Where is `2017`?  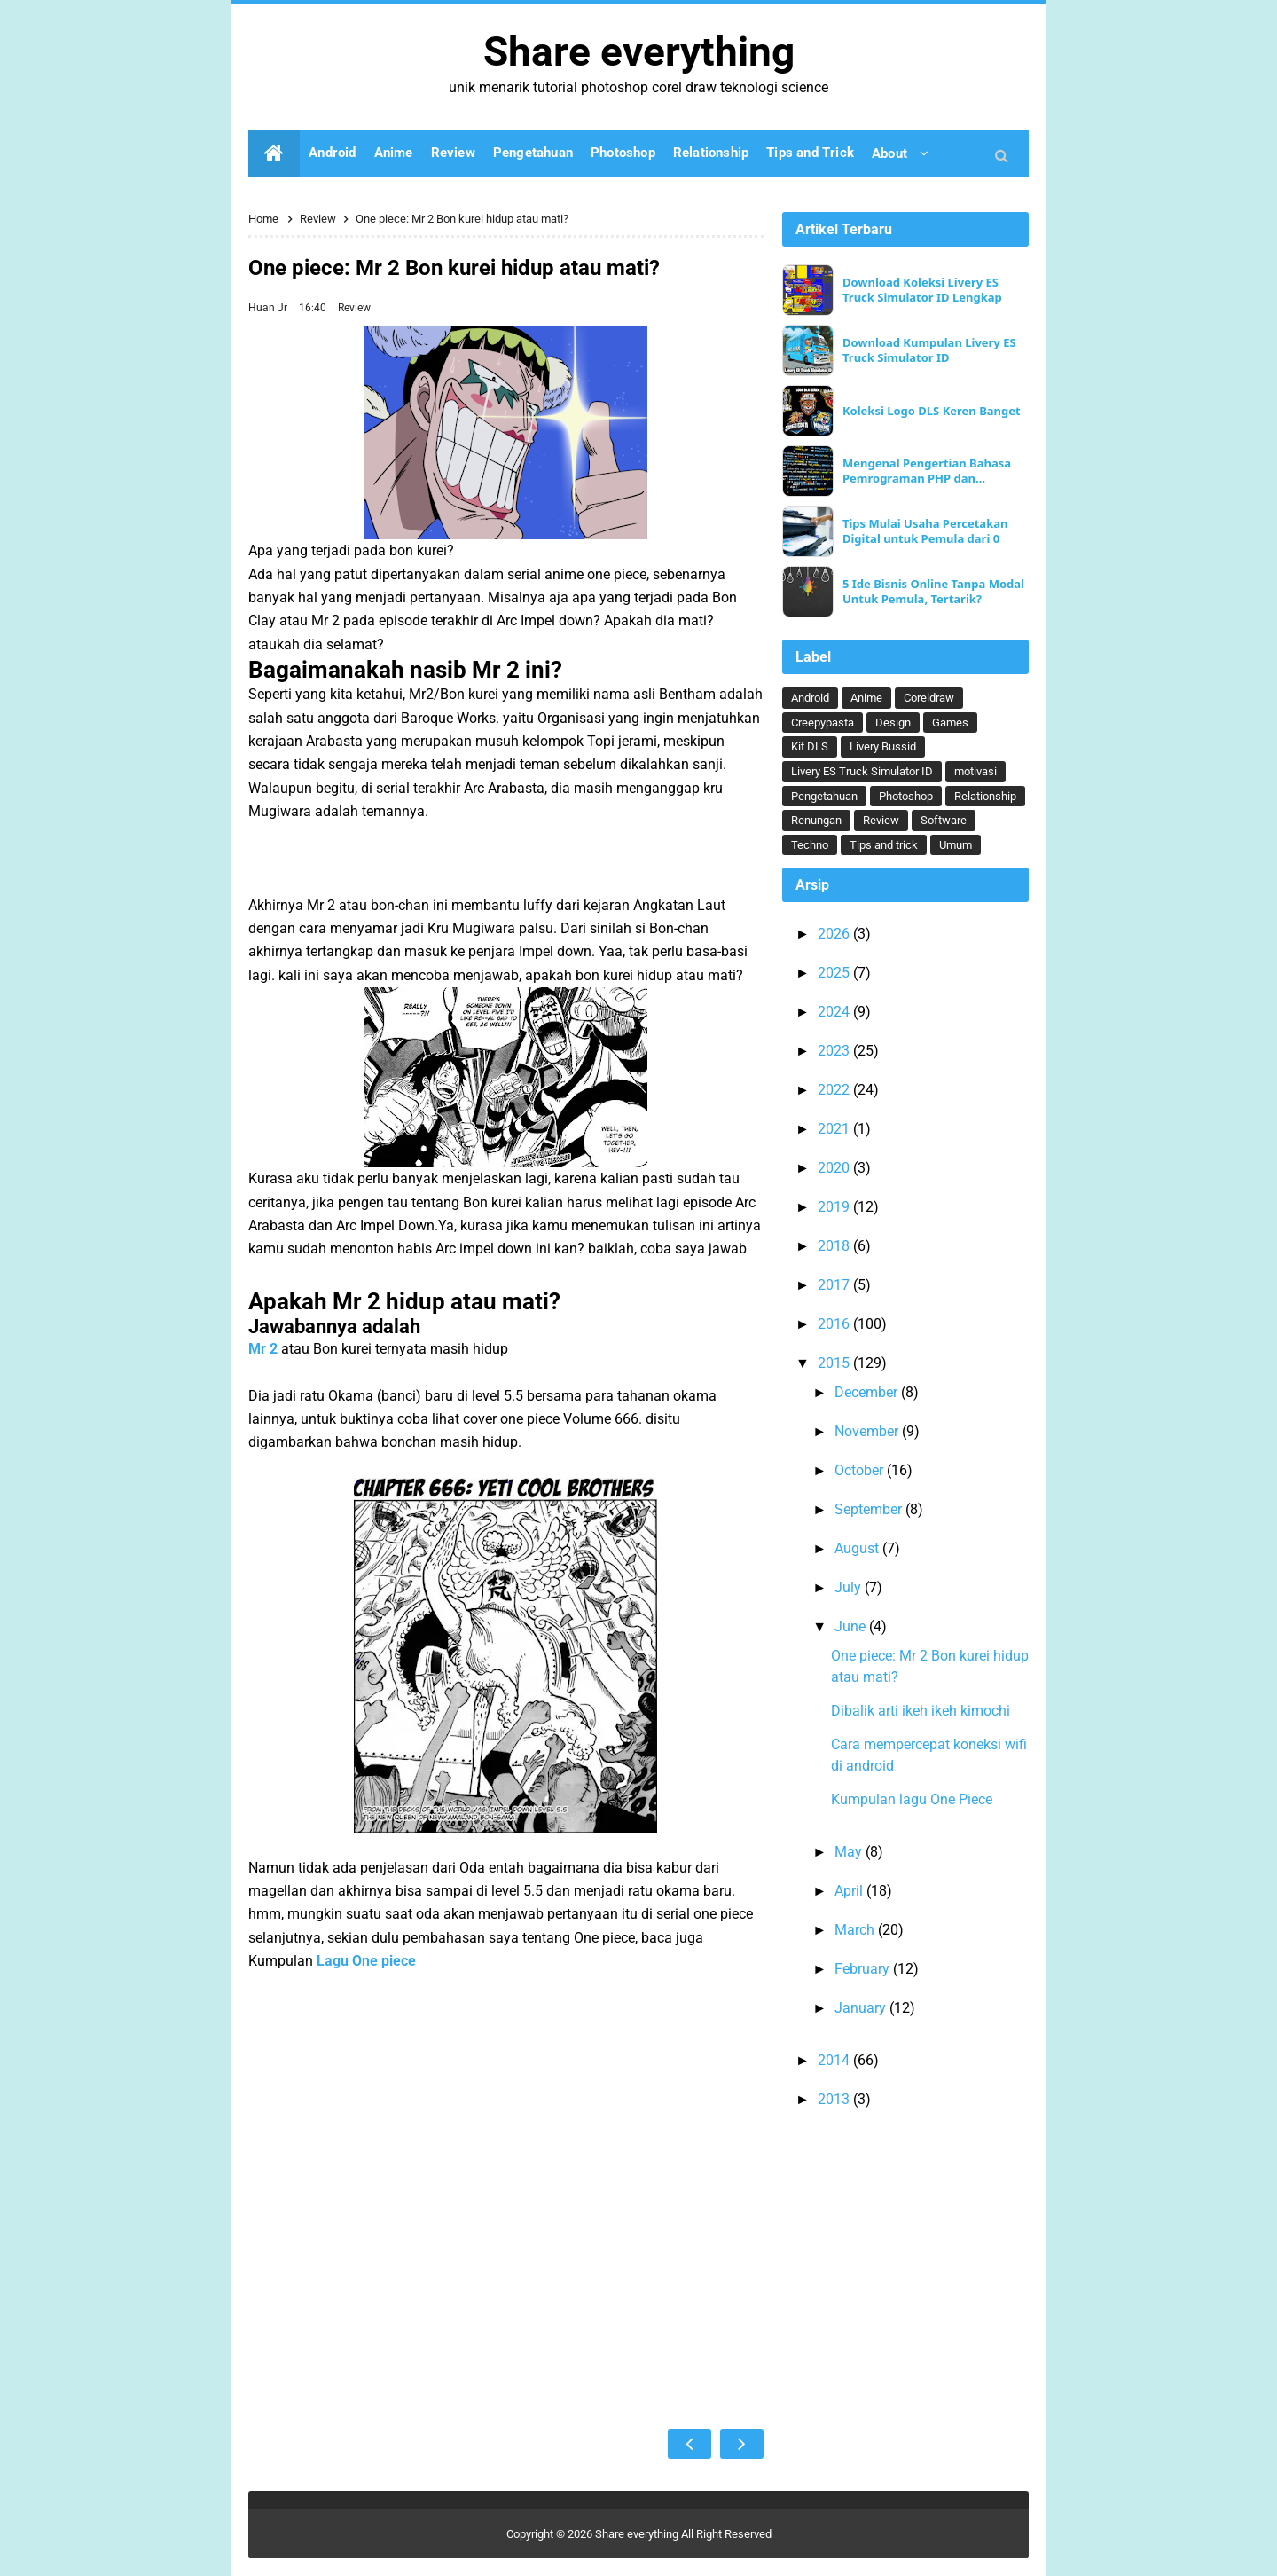
2017 is located at coordinates (835, 1284).